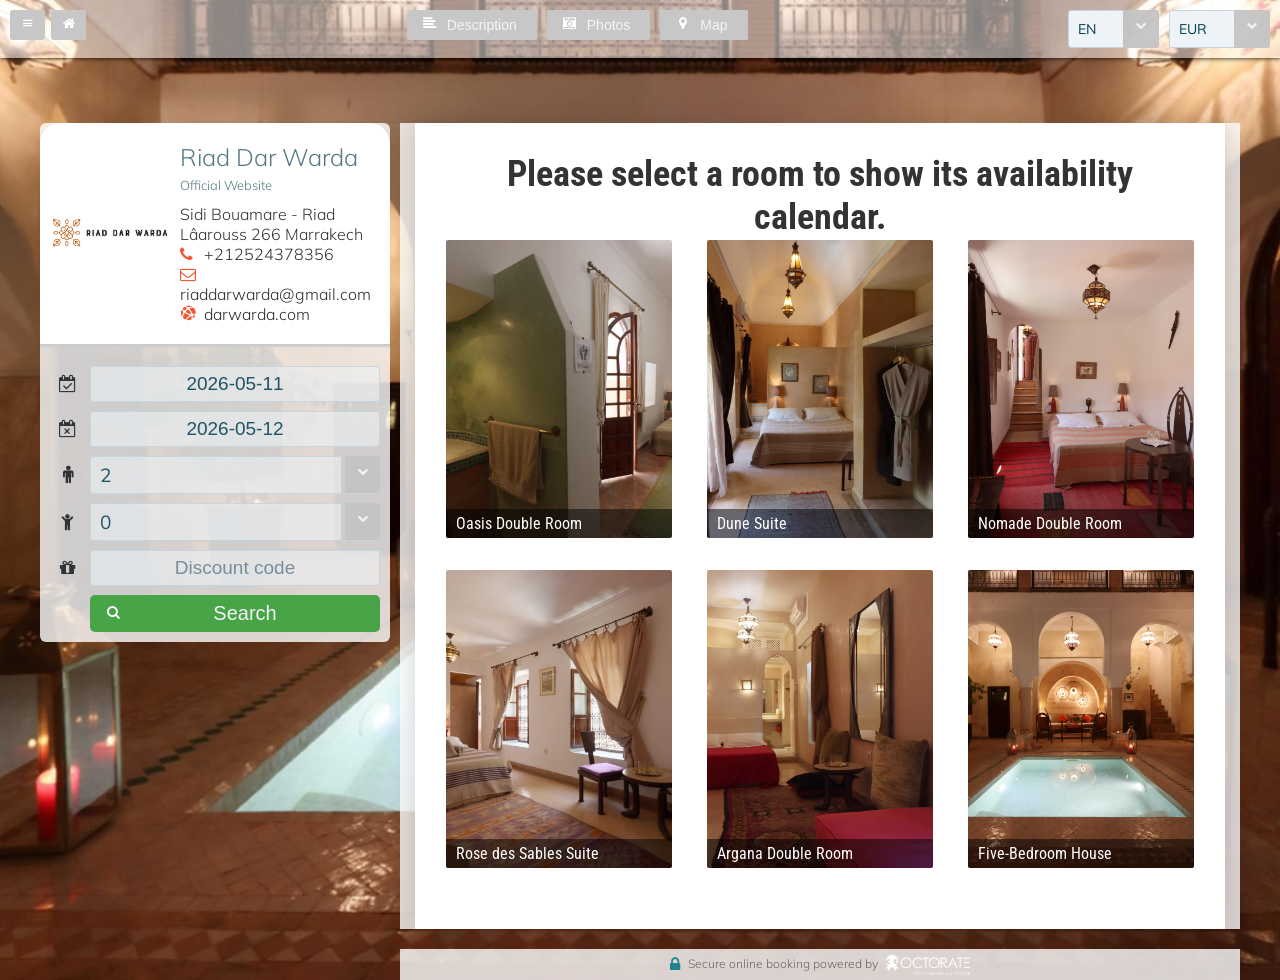  Describe the element at coordinates (257, 314) in the screenshot. I see `darwarda.com` at that location.